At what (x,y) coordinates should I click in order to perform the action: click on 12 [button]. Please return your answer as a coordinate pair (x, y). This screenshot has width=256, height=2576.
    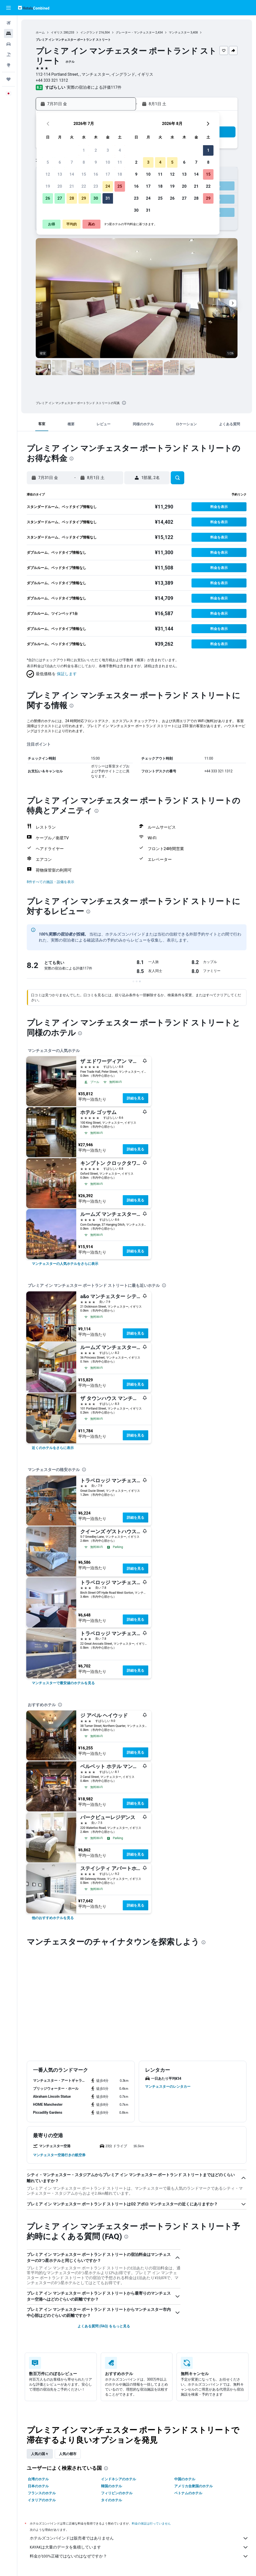
    Looking at the image, I should click on (48, 174).